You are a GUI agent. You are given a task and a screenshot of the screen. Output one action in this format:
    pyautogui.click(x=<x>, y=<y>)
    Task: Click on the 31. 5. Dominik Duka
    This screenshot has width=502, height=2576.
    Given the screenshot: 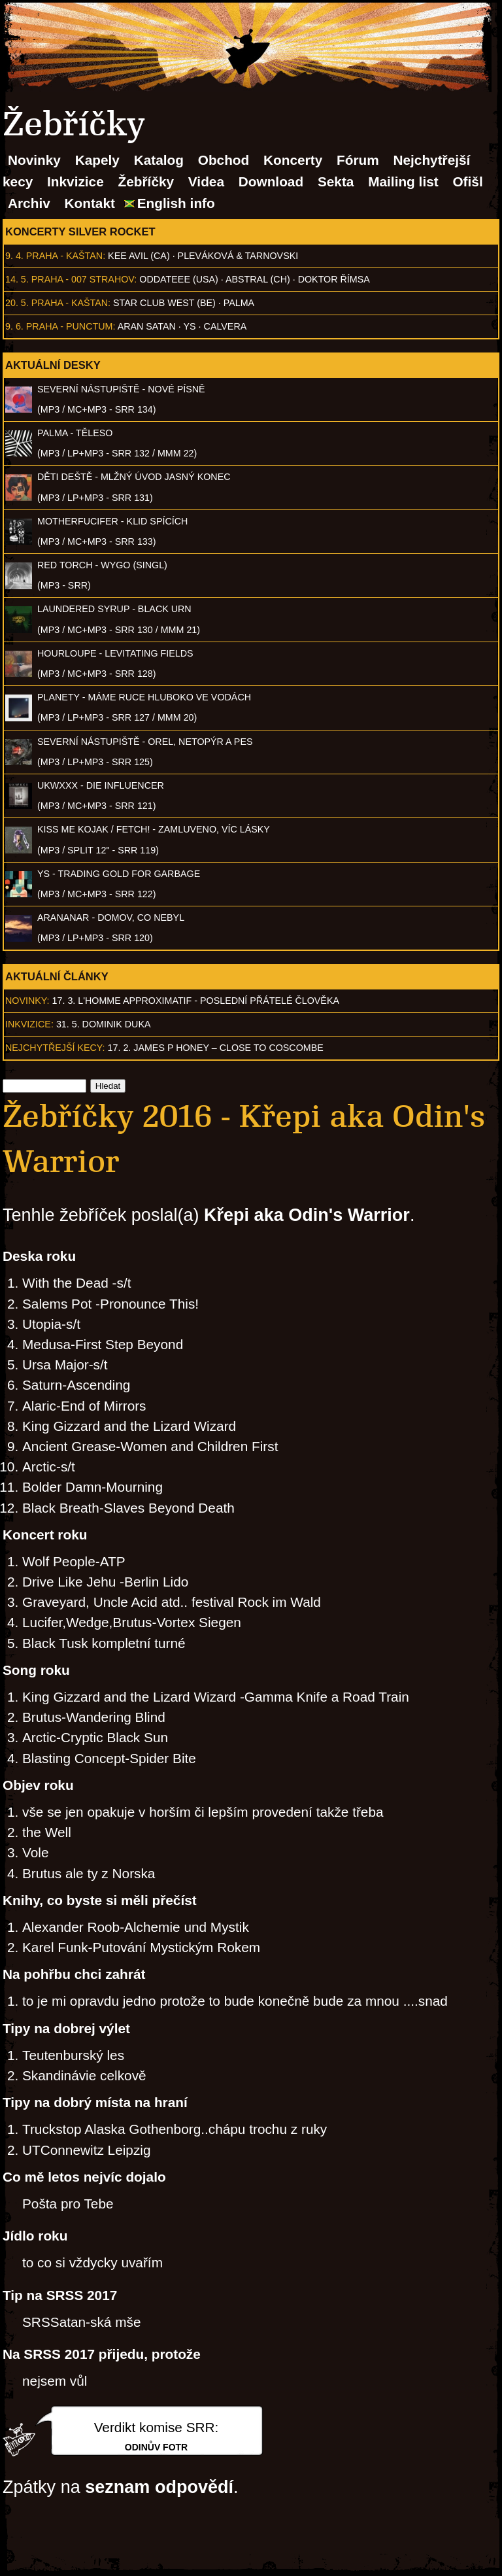 What is the action you would take?
    pyautogui.click(x=103, y=1024)
    